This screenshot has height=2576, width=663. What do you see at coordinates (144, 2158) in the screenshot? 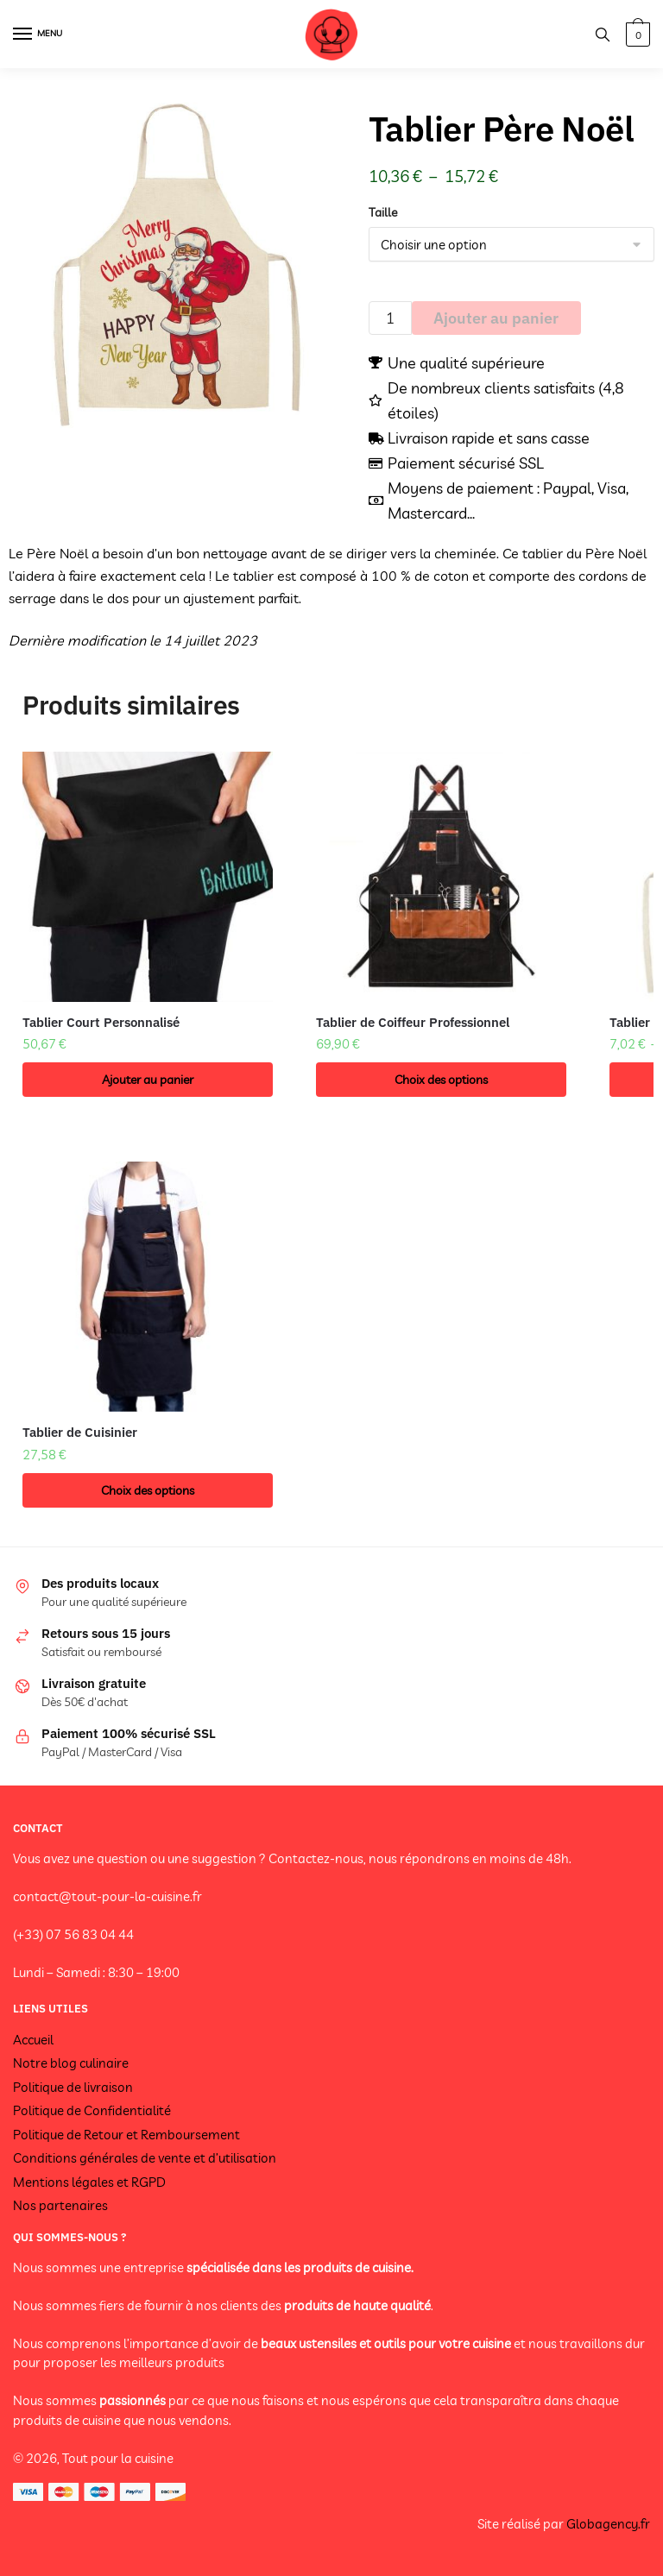
I see `Conditions générales de vente et d’utilisation` at bounding box center [144, 2158].